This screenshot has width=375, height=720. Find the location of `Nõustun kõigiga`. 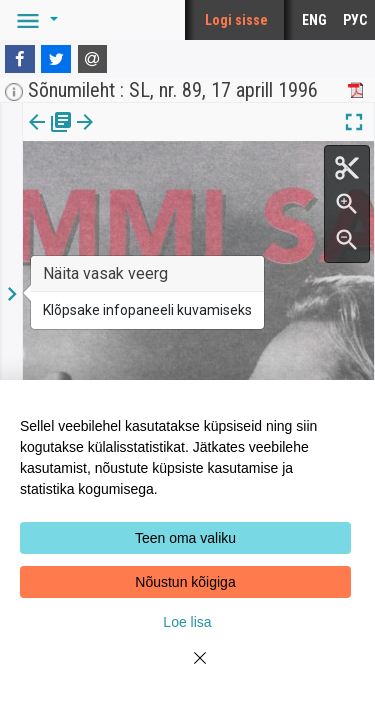

Nõustun kõigiga is located at coordinates (185, 582).